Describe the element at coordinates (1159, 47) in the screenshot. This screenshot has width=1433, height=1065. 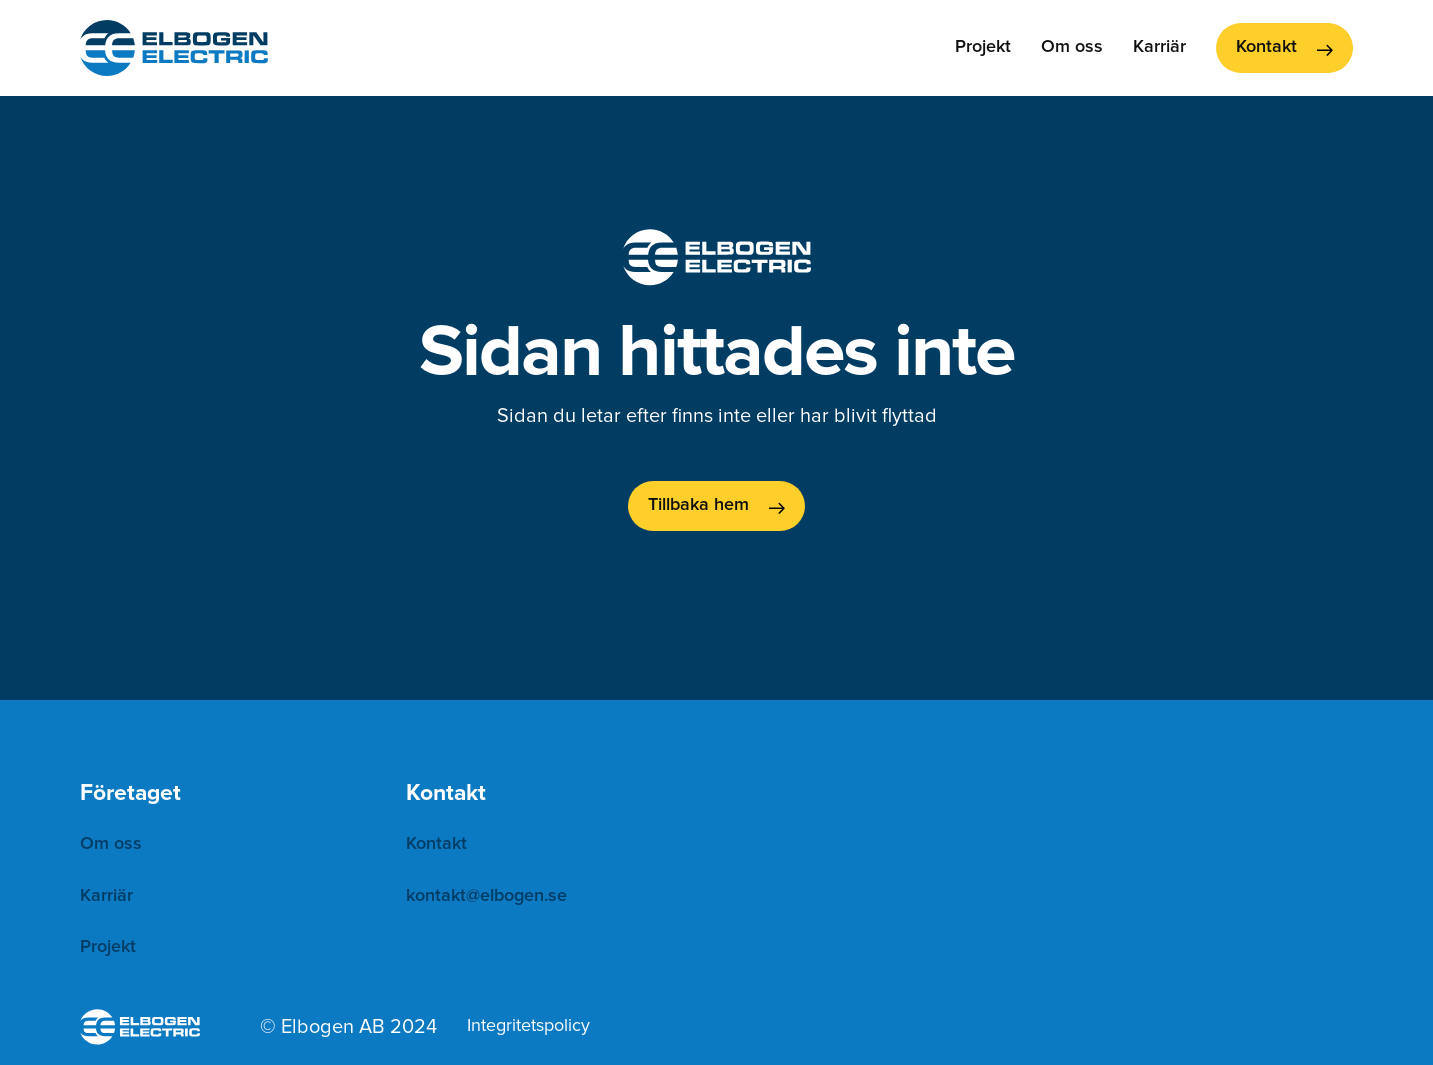
I see `Karriär` at that location.